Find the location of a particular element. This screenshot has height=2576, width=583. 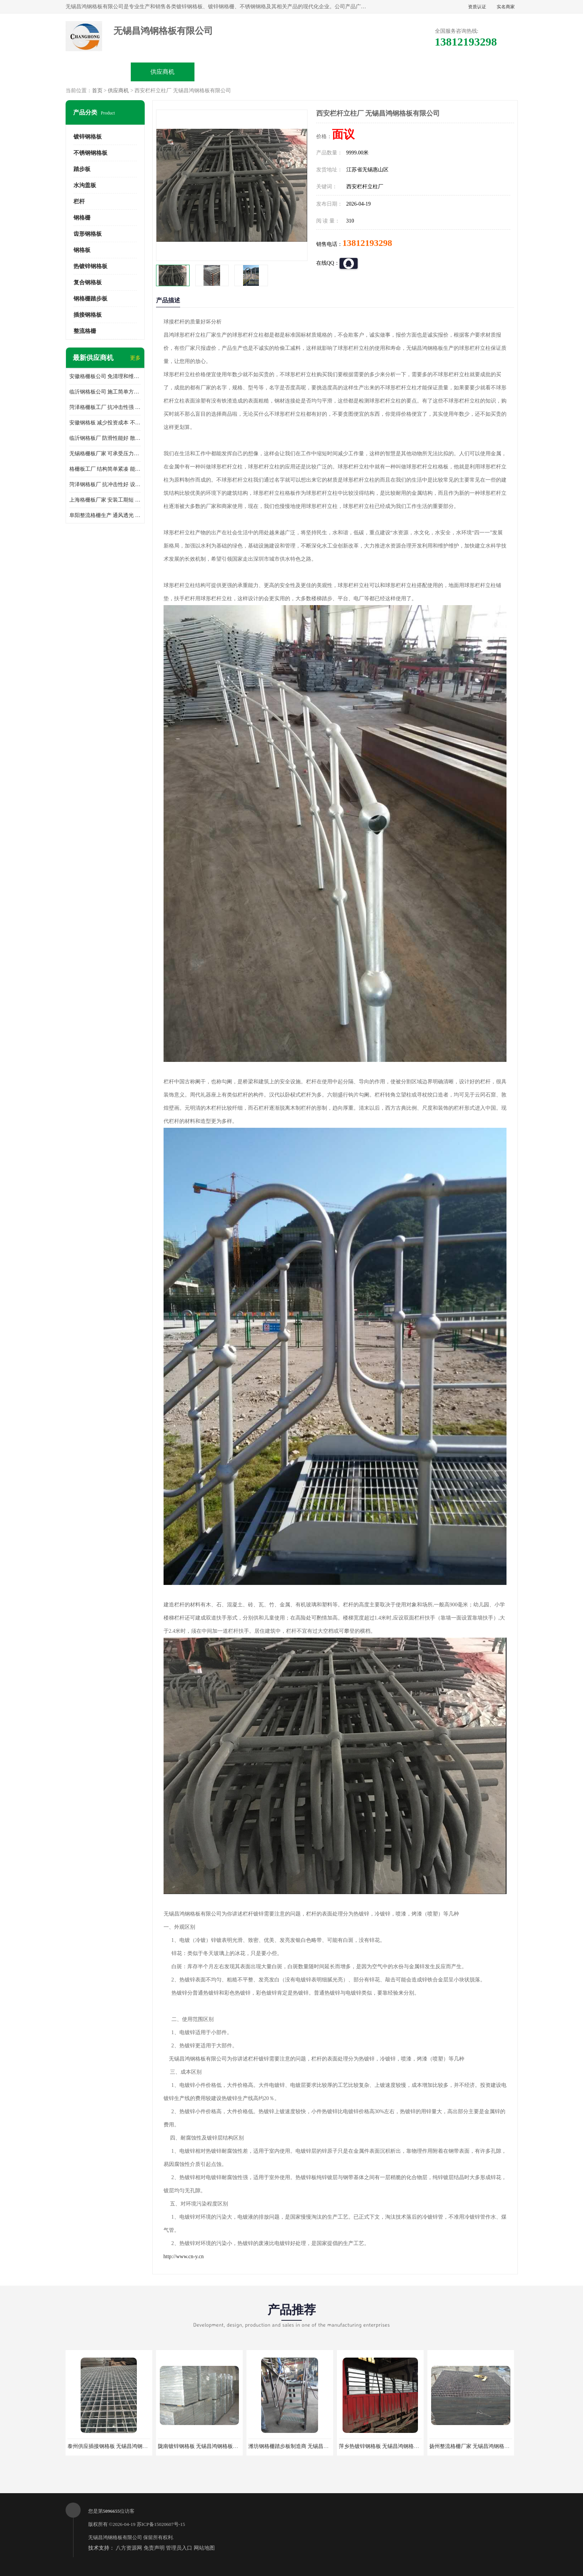

钢格板 is located at coordinates (81, 250).